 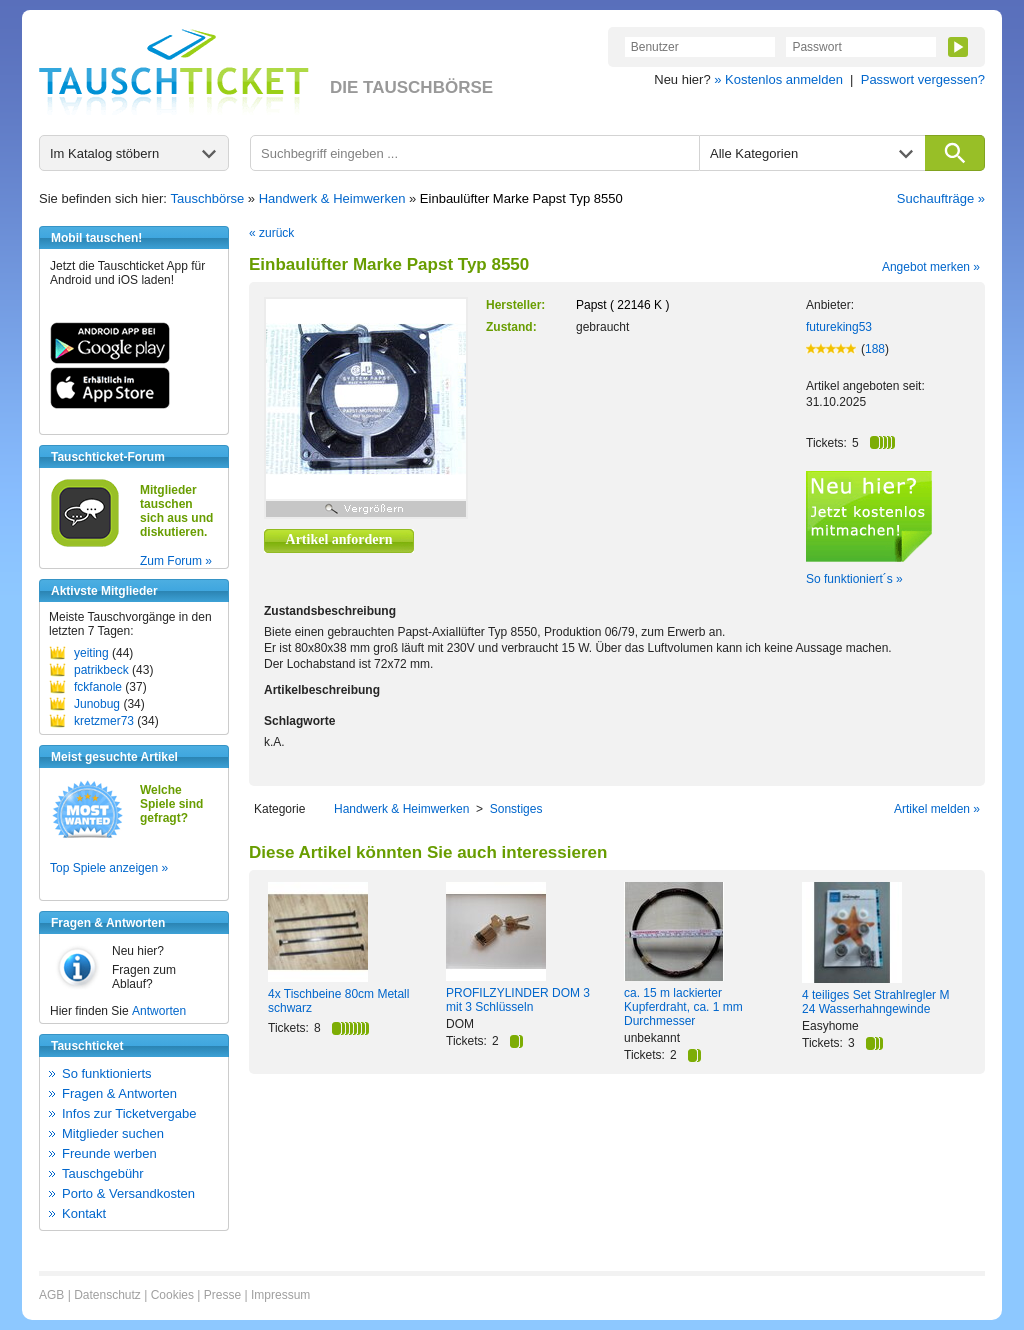 What do you see at coordinates (98, 687) in the screenshot?
I see `fckfanole` at bounding box center [98, 687].